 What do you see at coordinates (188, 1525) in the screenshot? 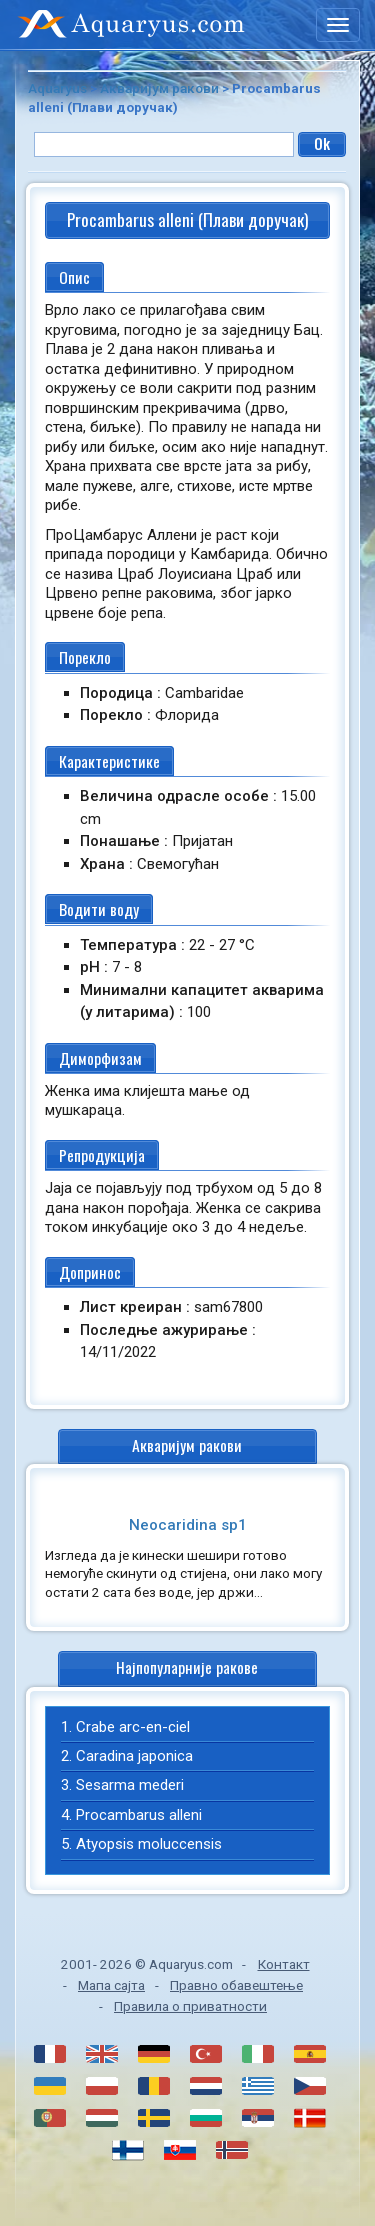
I see `Neocaridina sp1` at bounding box center [188, 1525].